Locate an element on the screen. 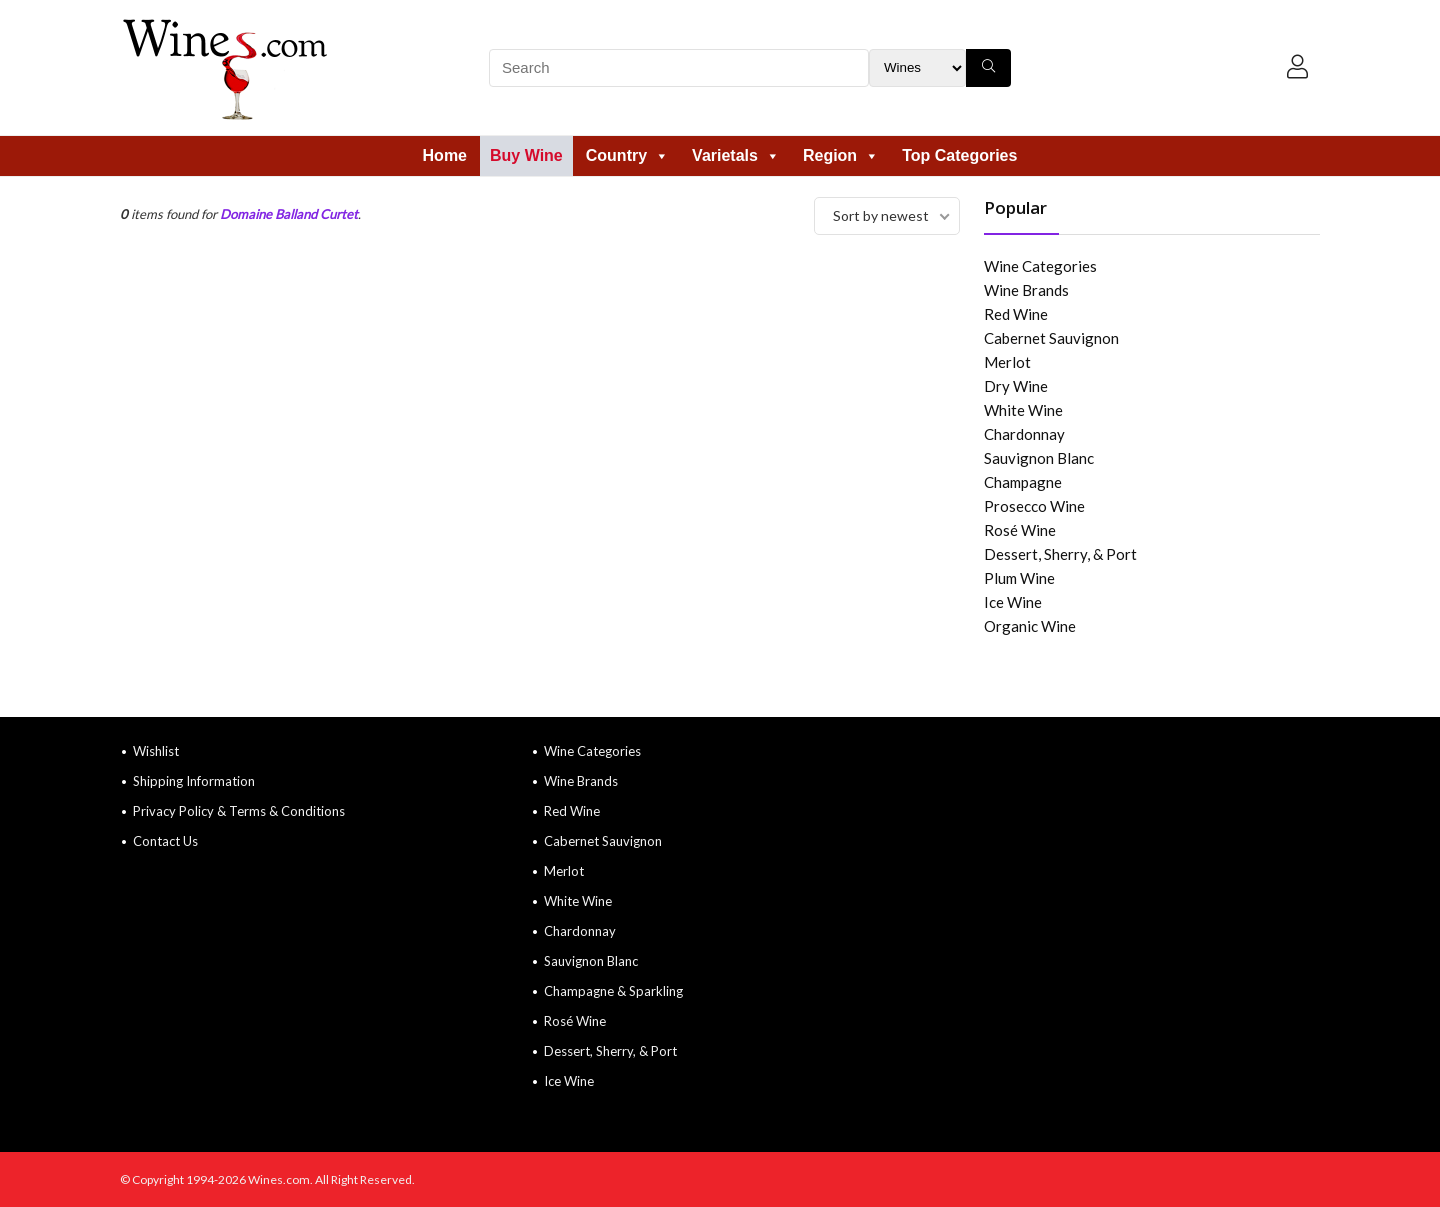 The image size is (1440, 1207). Wishlist is located at coordinates (156, 751).